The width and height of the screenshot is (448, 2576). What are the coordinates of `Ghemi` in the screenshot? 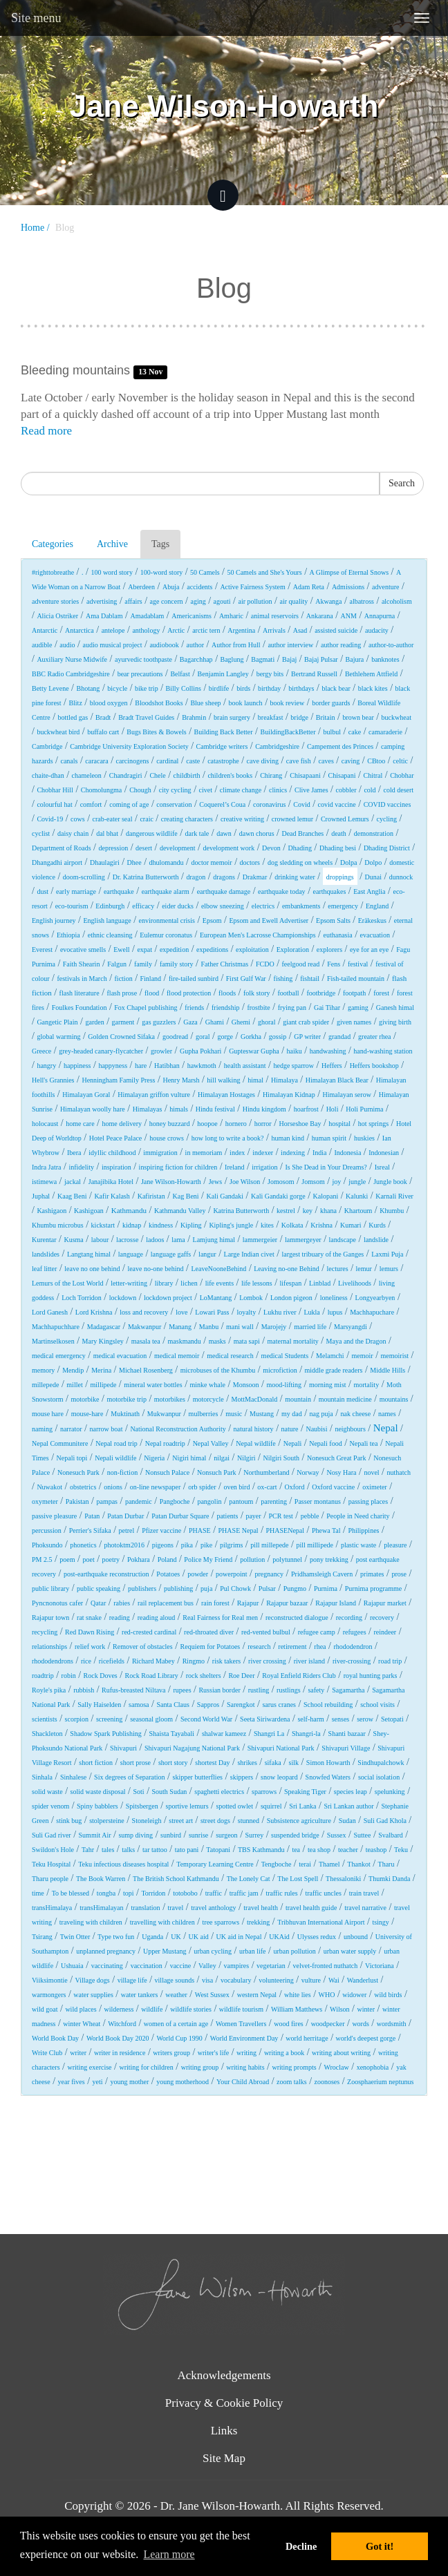 It's located at (241, 1022).